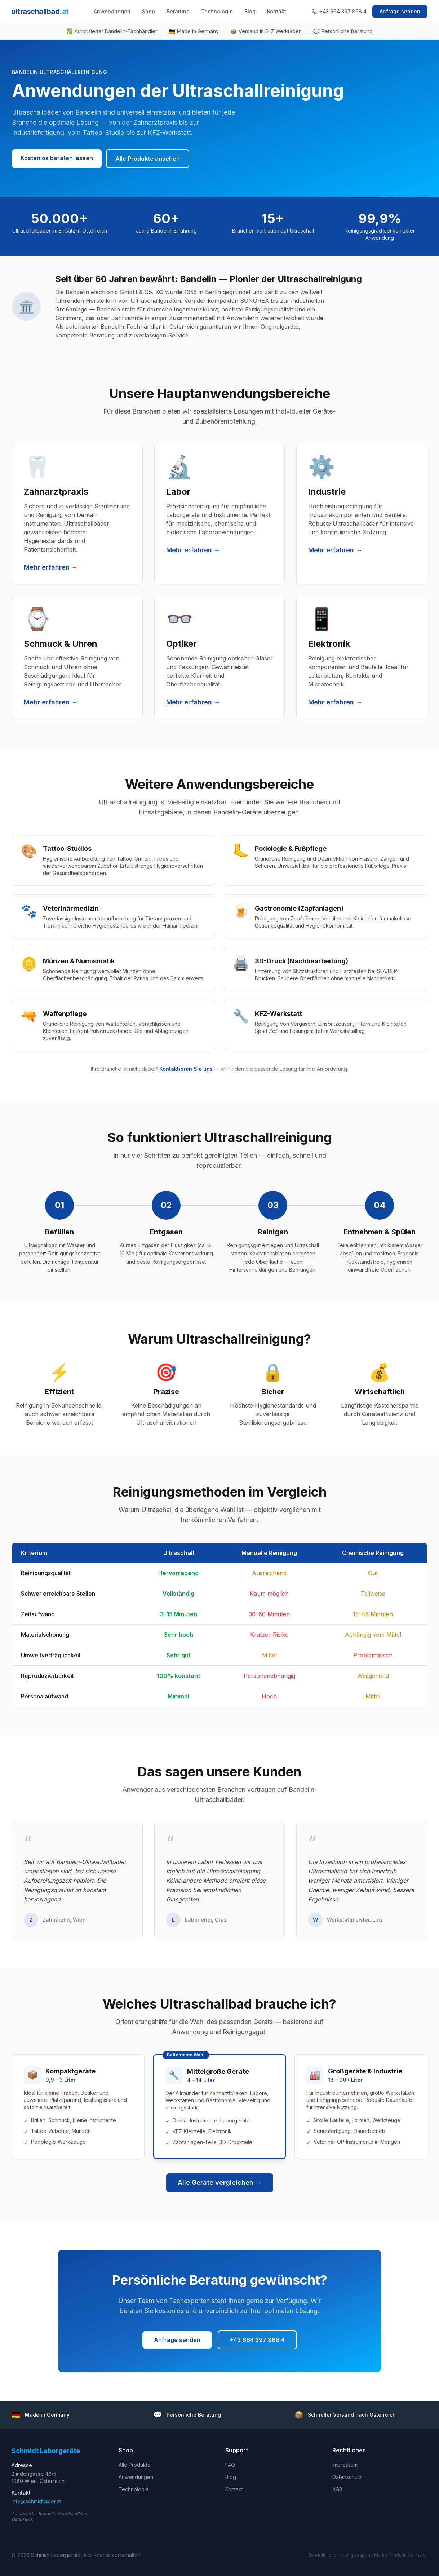  I want to click on FAQ, so click(230, 2465).